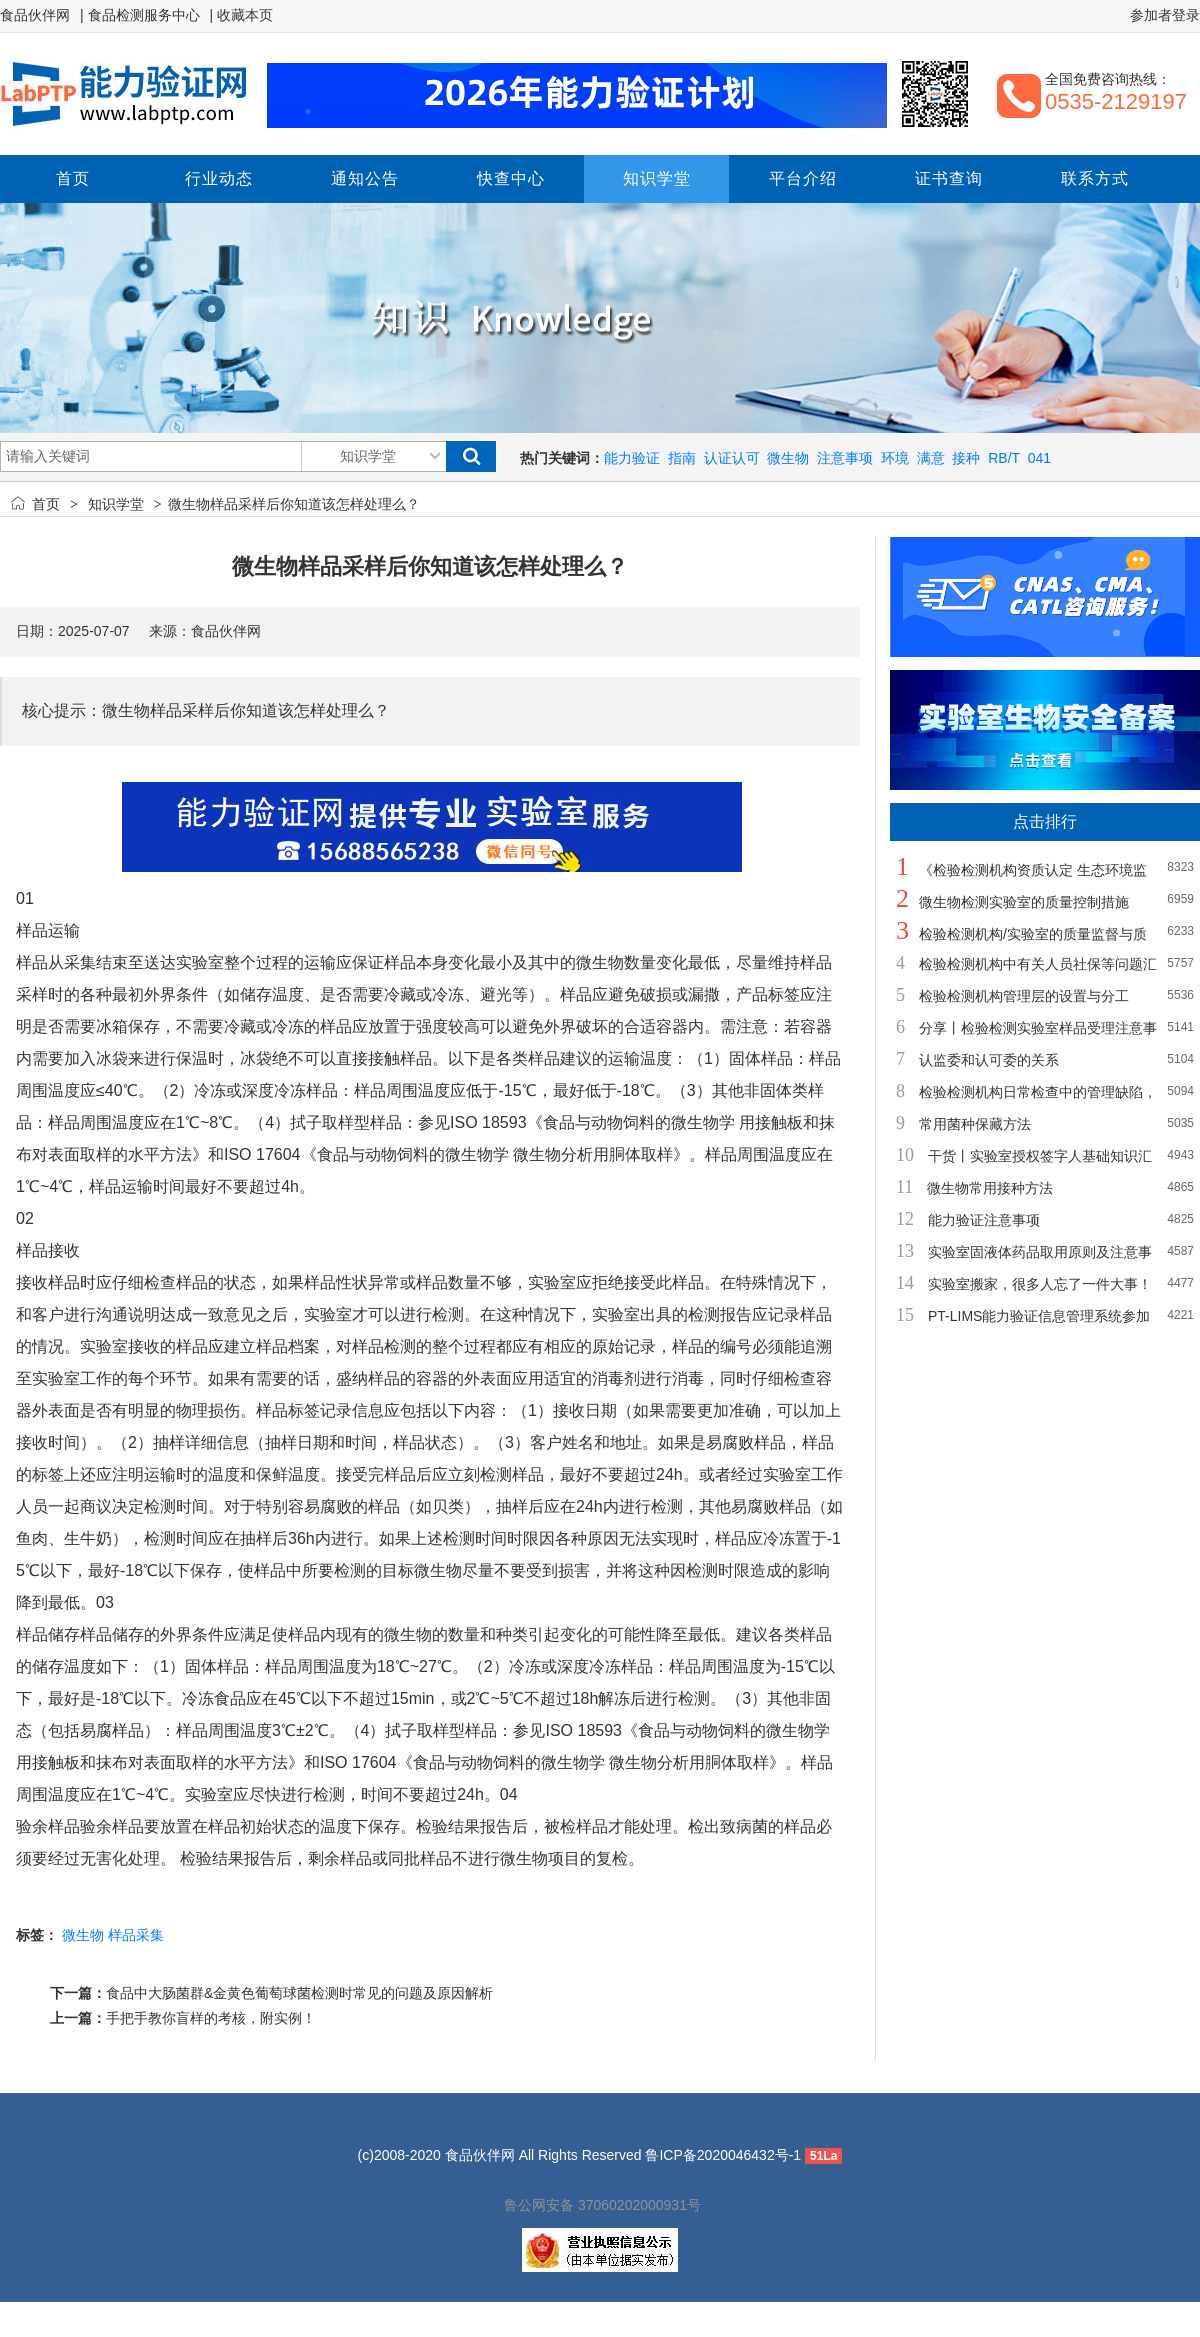 This screenshot has width=1200, height=2337. I want to click on 接种, so click(966, 458).